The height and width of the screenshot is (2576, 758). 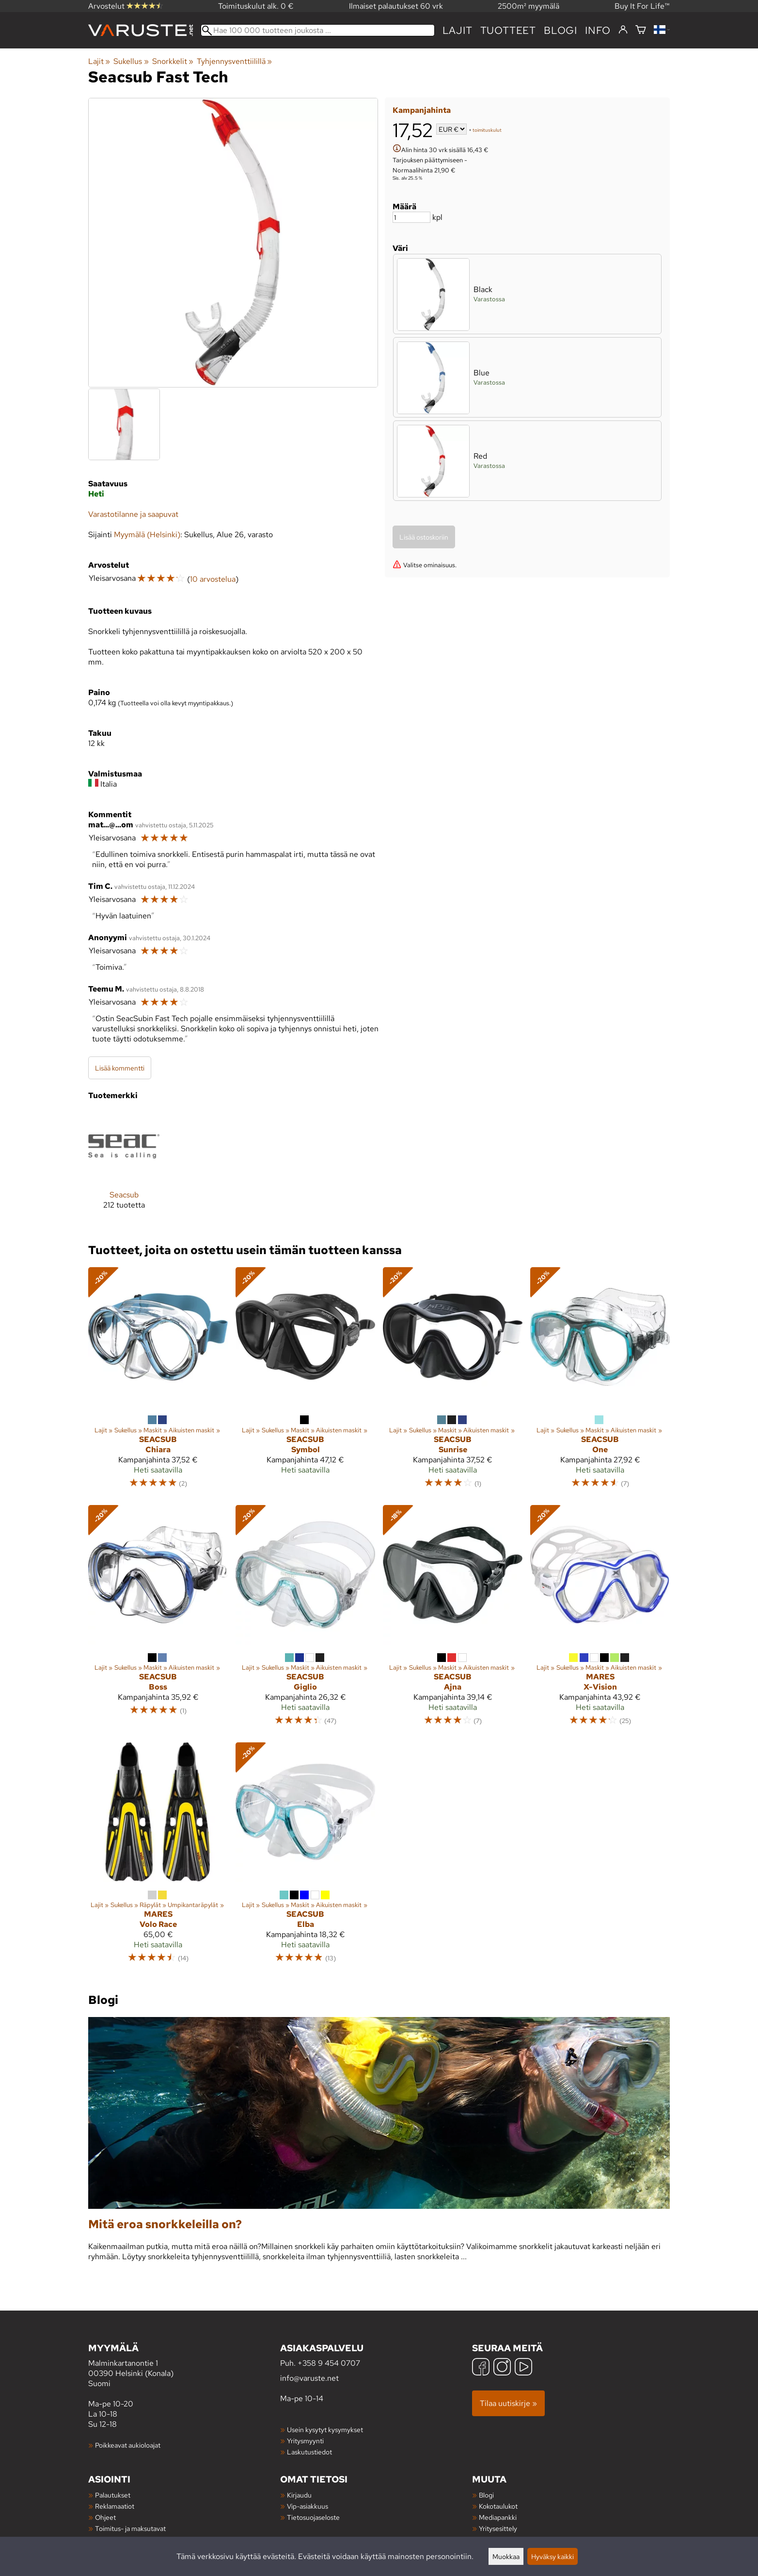 What do you see at coordinates (560, 30) in the screenshot?
I see `blogi` at bounding box center [560, 30].